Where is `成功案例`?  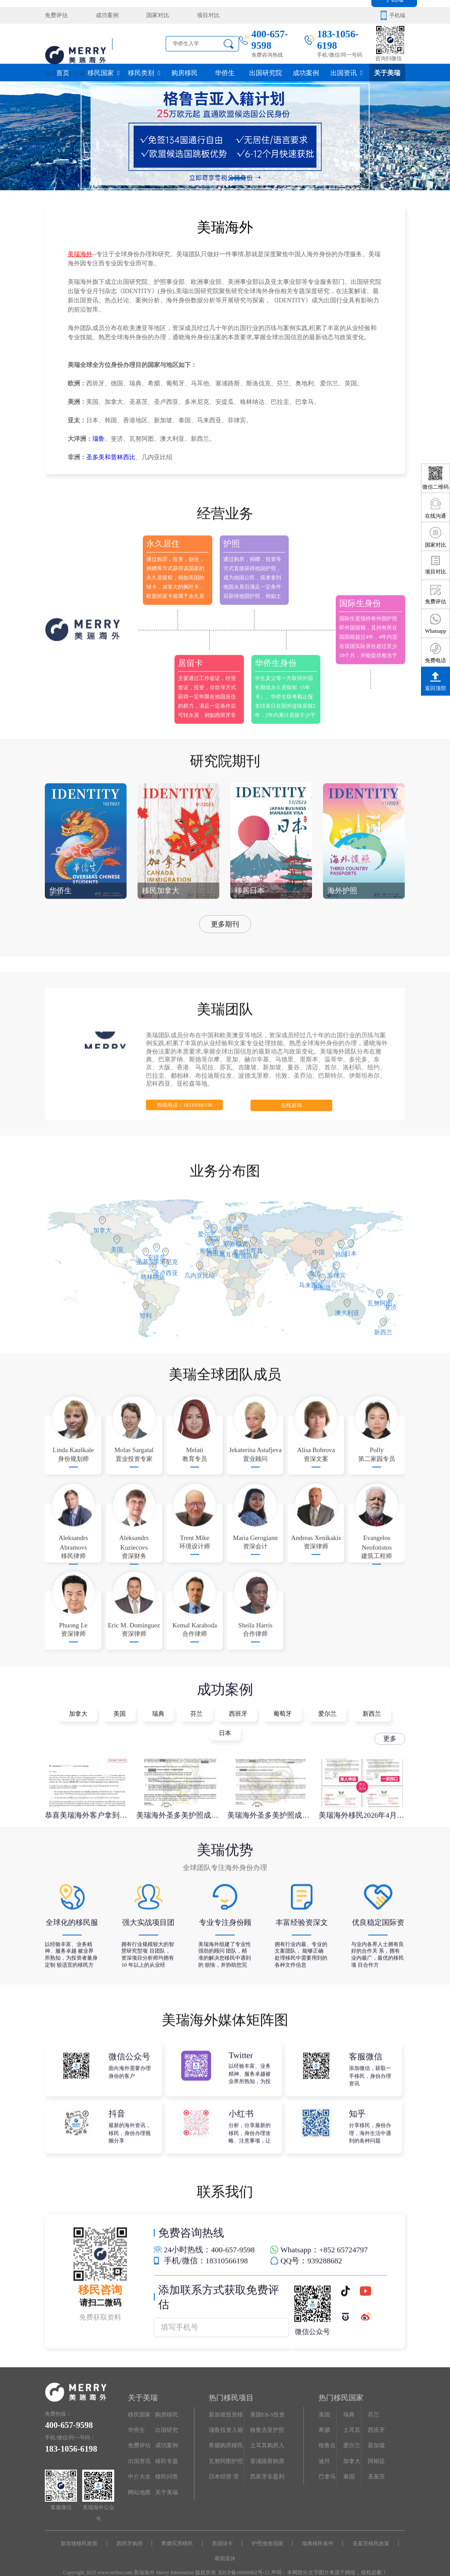
成功案例 is located at coordinates (102, 15).